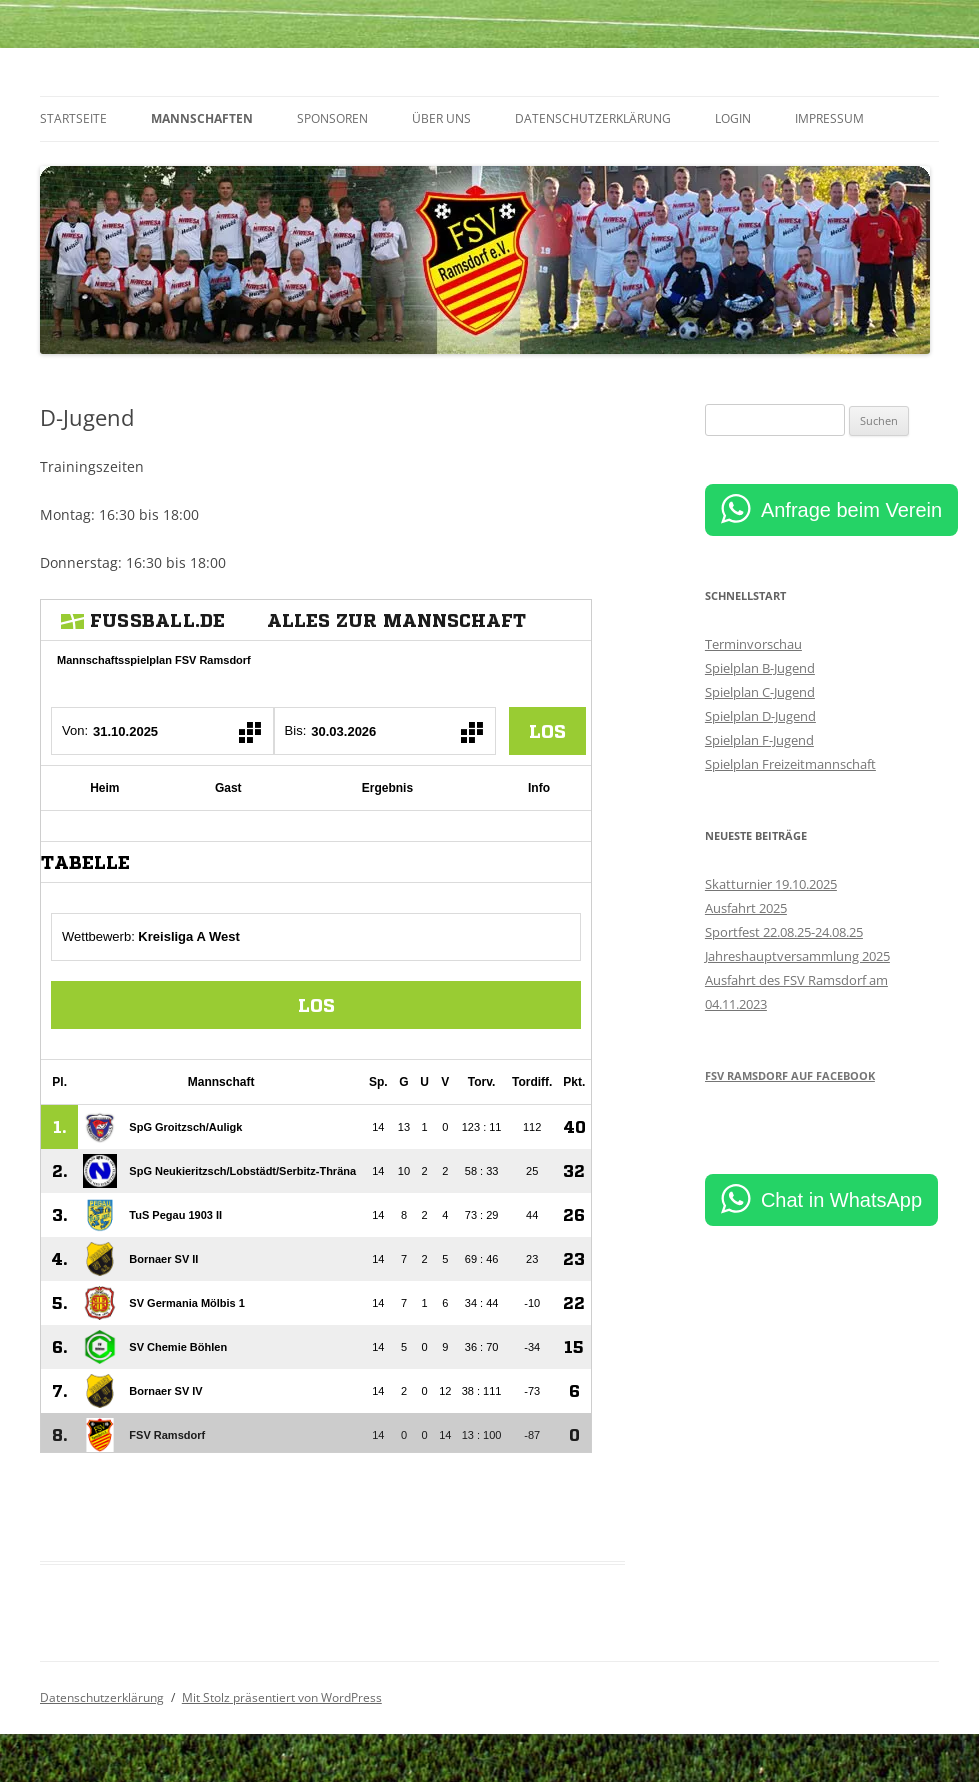 This screenshot has height=1782, width=979. Describe the element at coordinates (746, 908) in the screenshot. I see `Ausfahrt 2025` at that location.